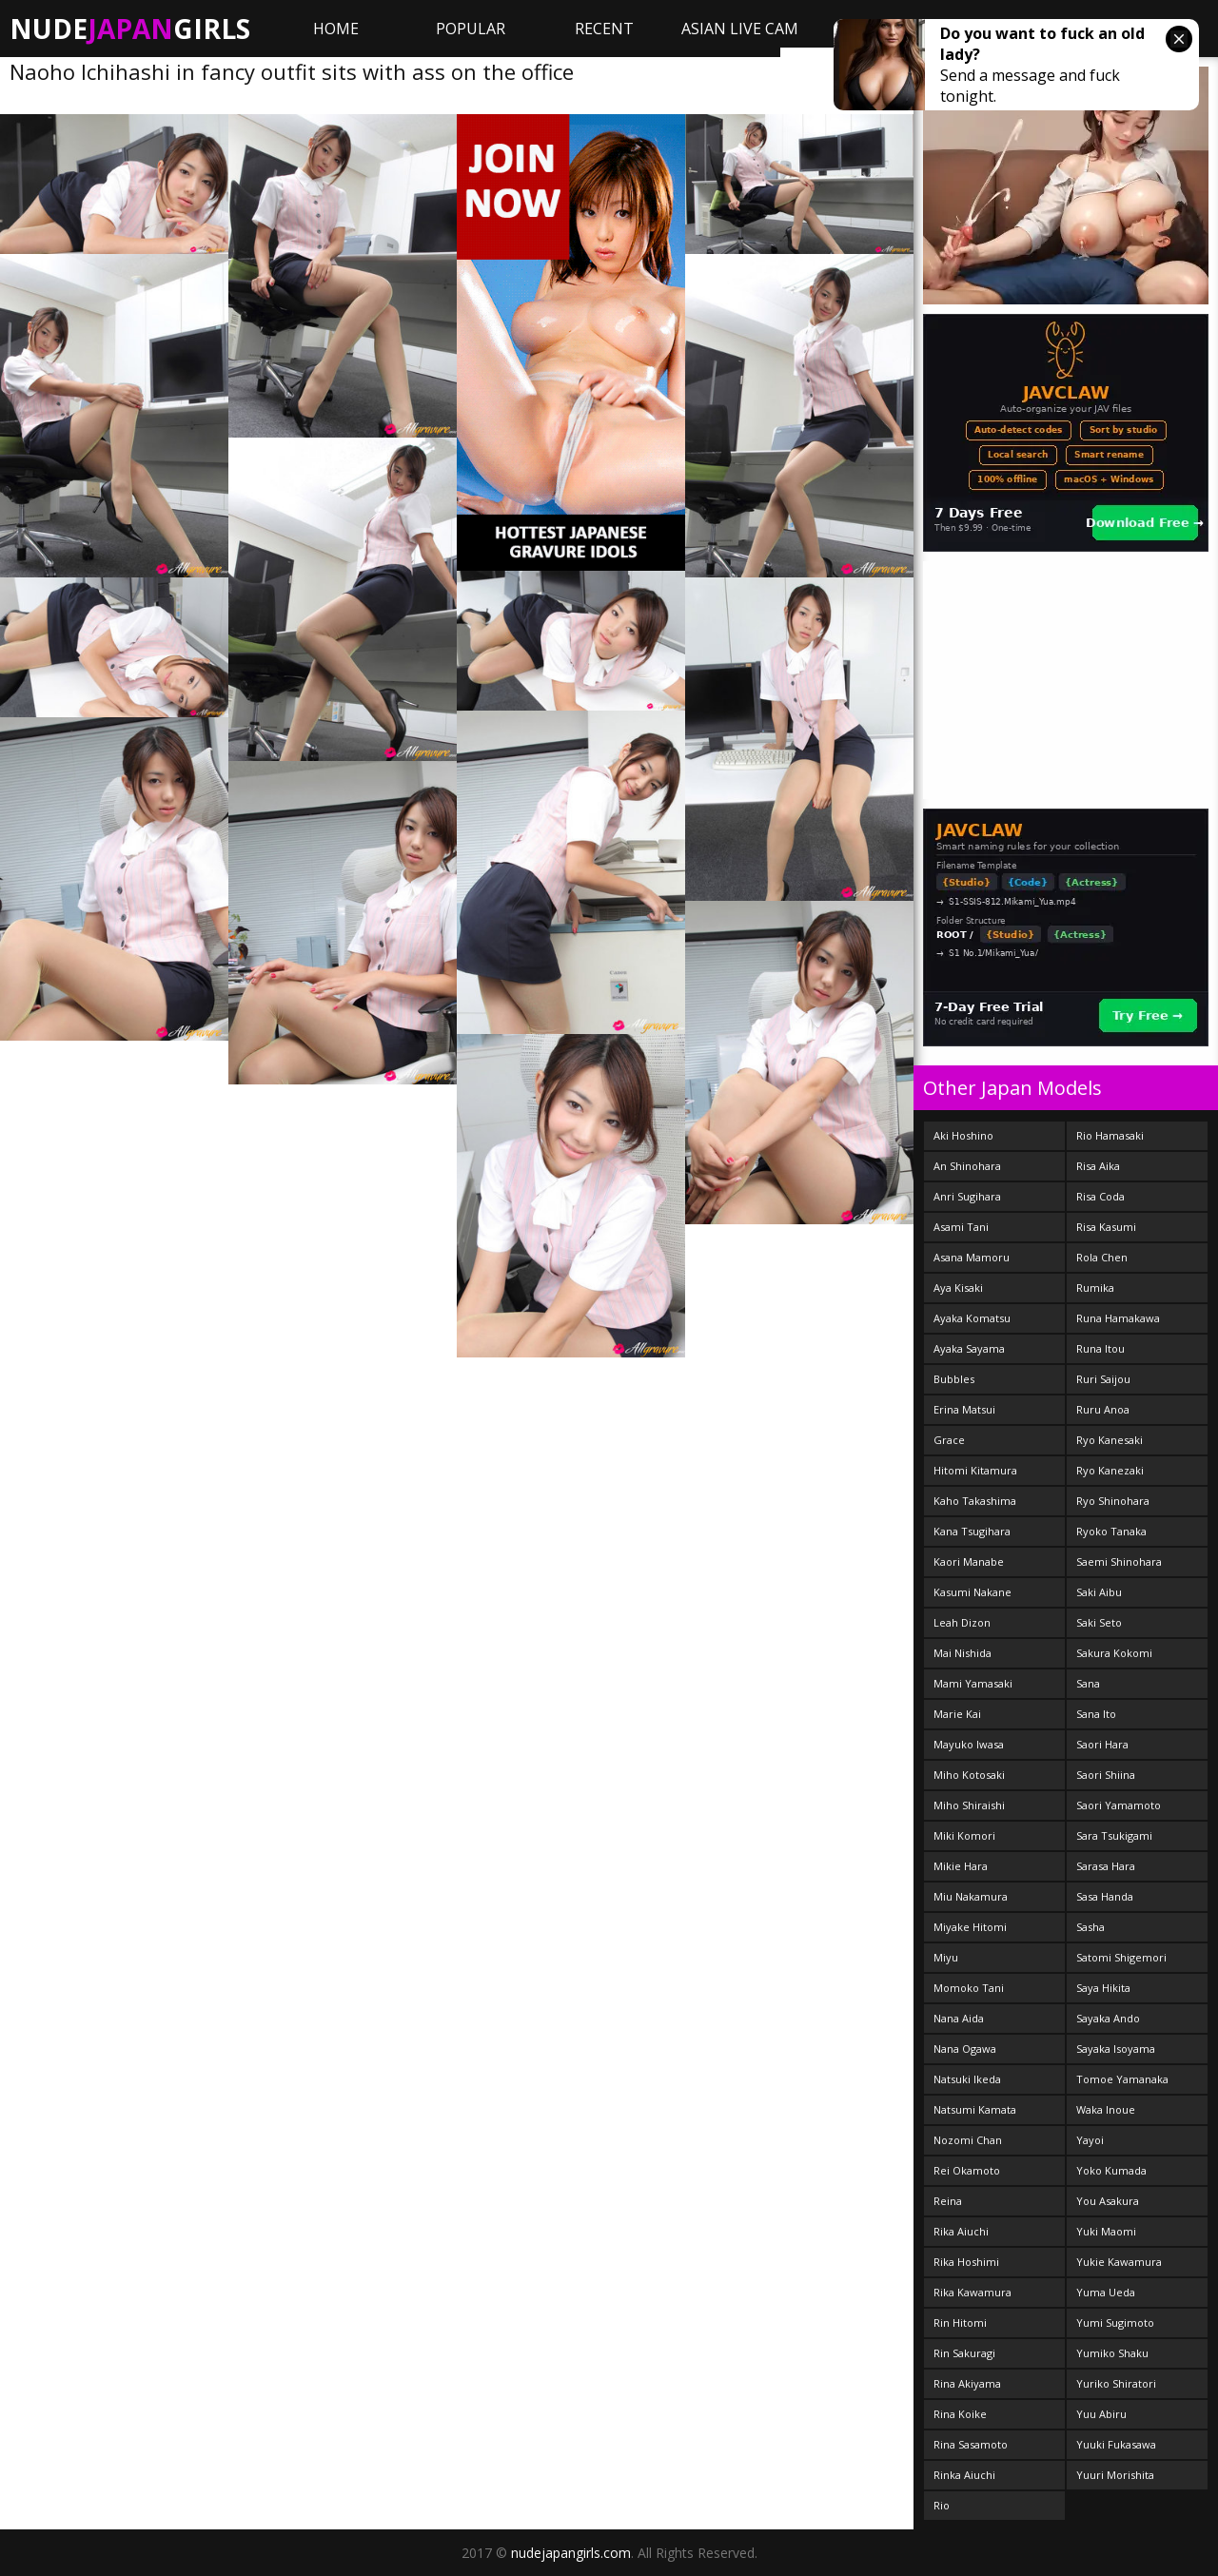  Describe the element at coordinates (958, 2018) in the screenshot. I see `Nana Aida` at that location.